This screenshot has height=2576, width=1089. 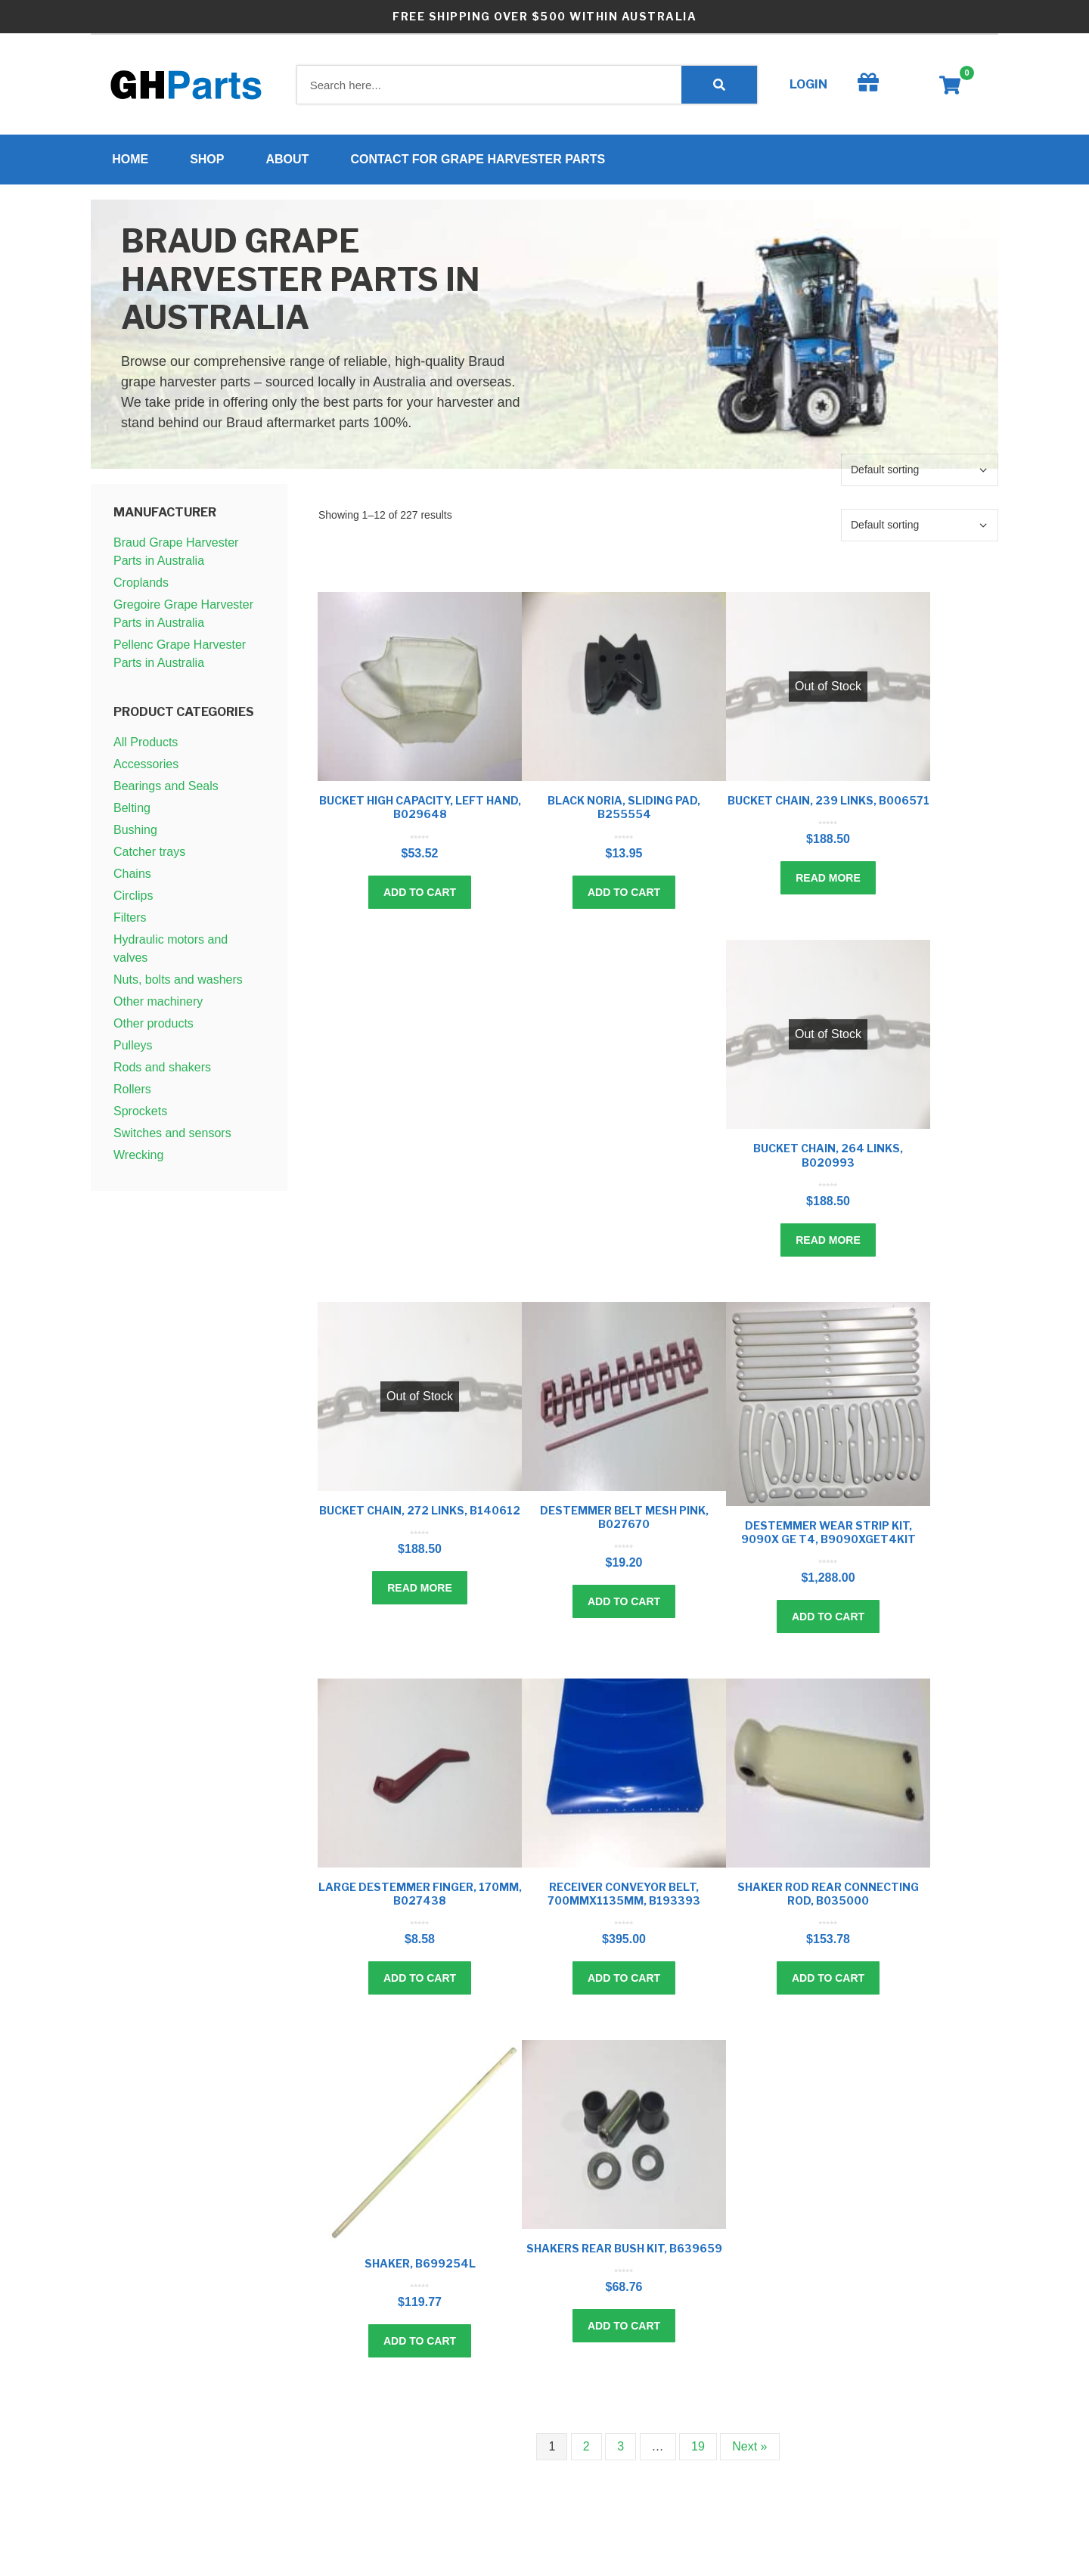 I want to click on Read more [Read more about “Bucket chain, 264 links, B020993”], so click(x=828, y=1244).